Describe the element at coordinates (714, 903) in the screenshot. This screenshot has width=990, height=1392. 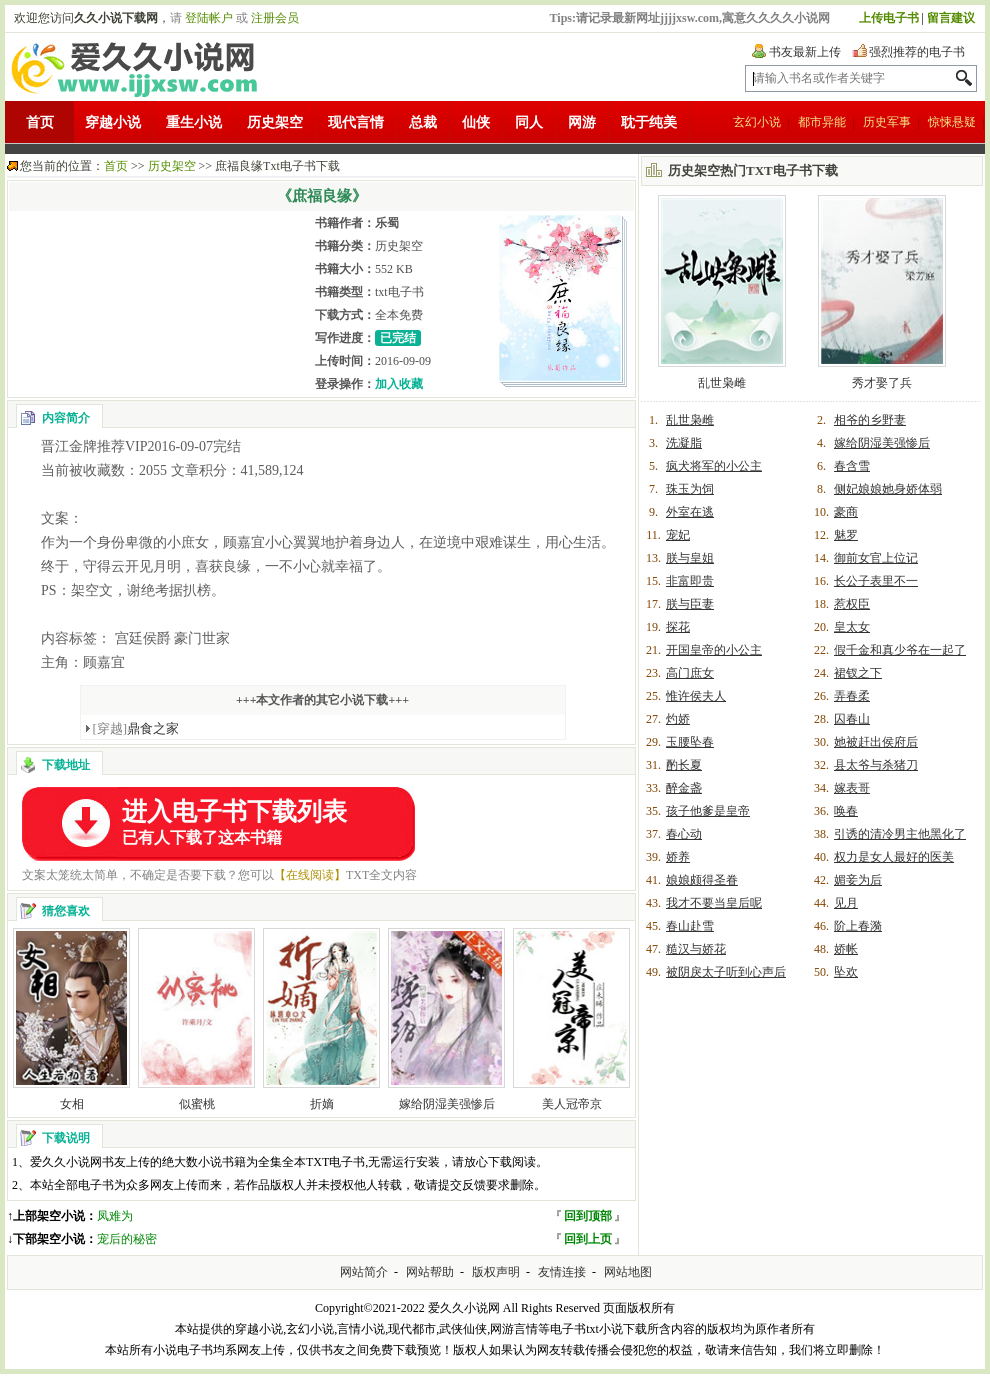
I see `我才不要当皇后呢` at that location.